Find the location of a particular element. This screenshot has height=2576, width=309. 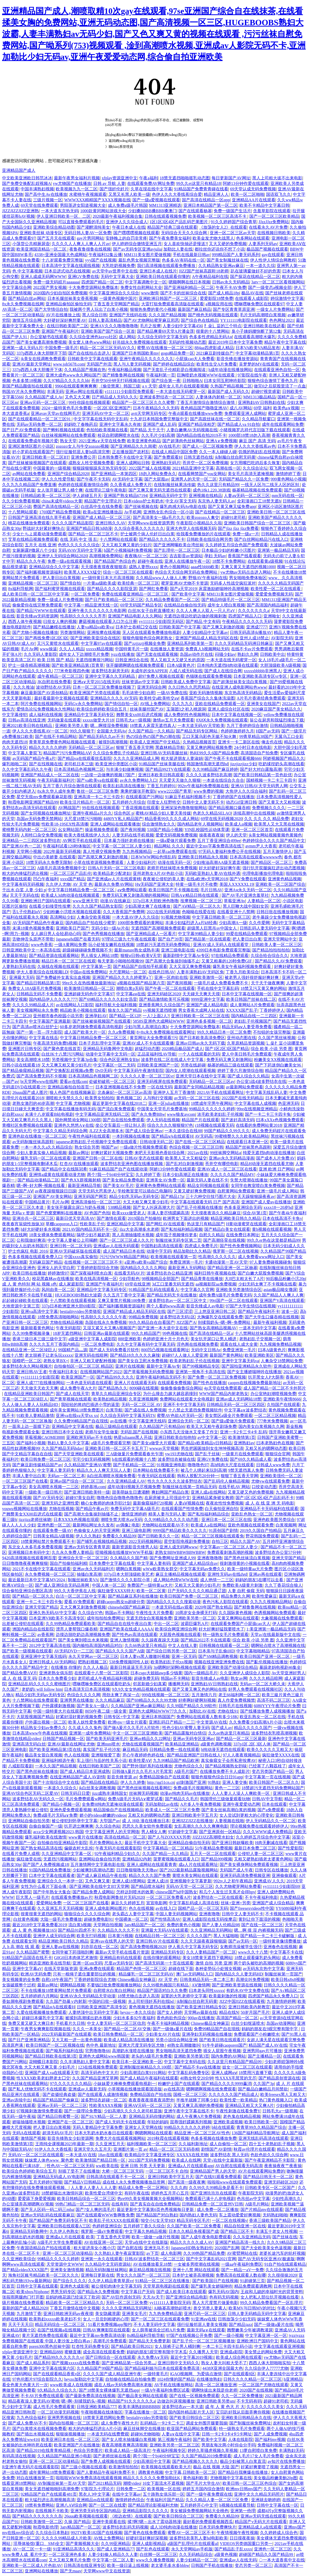

AV手机在线播放网站 is located at coordinates (173, 2385).